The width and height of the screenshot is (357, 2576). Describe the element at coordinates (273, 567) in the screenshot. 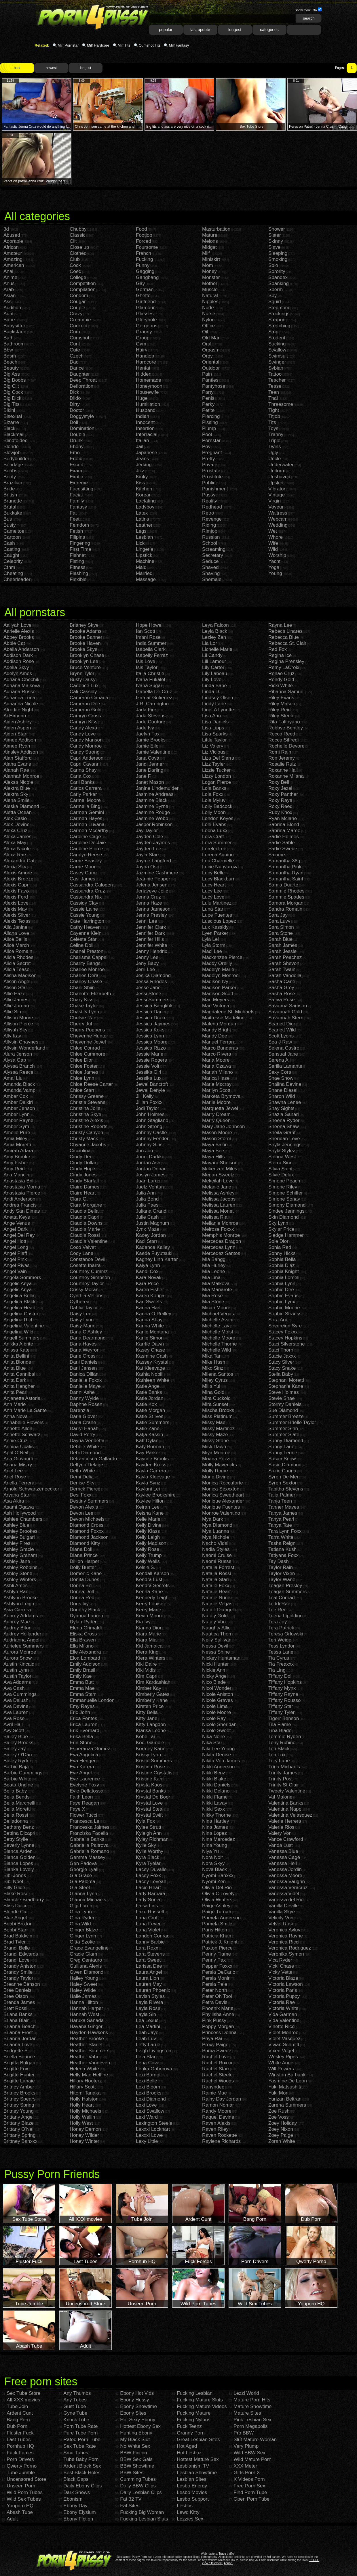

I see `Yoga` at that location.